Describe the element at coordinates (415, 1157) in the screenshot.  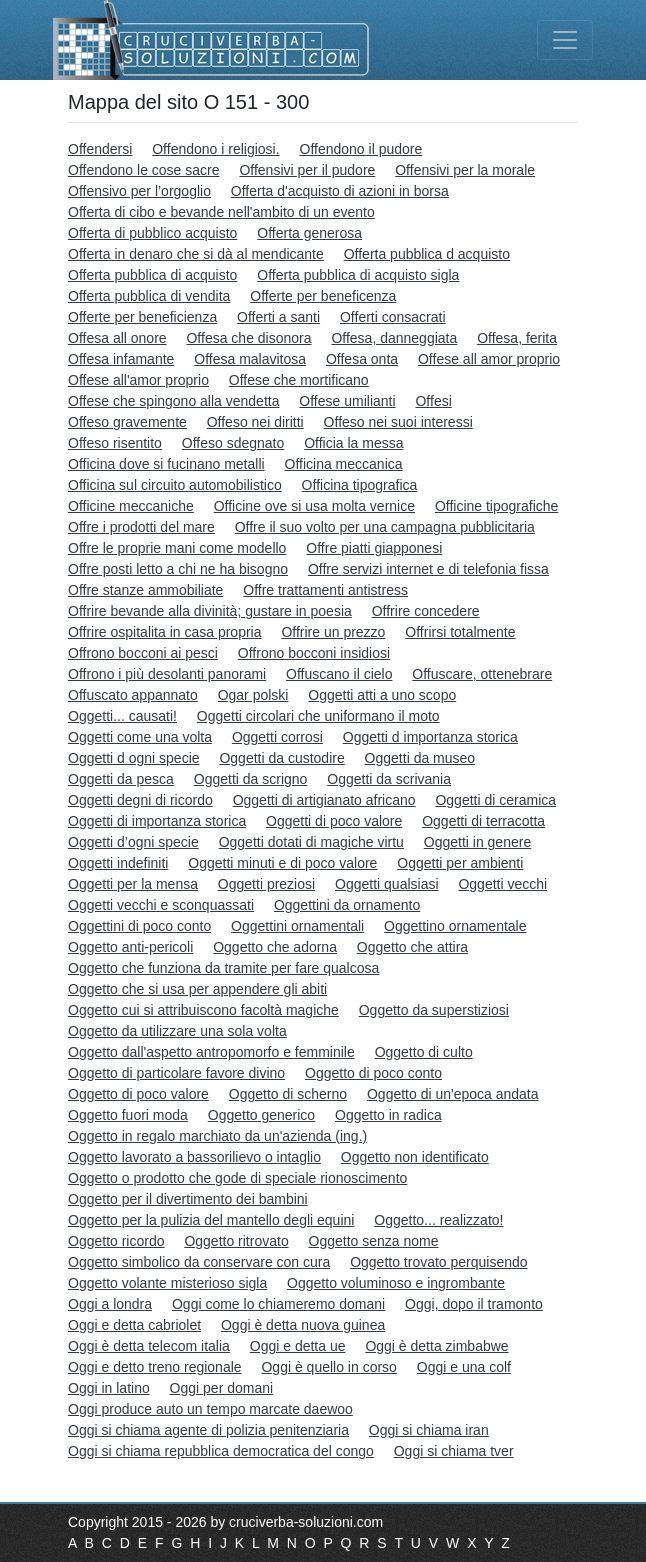
I see `Oggetto non identificato` at that location.